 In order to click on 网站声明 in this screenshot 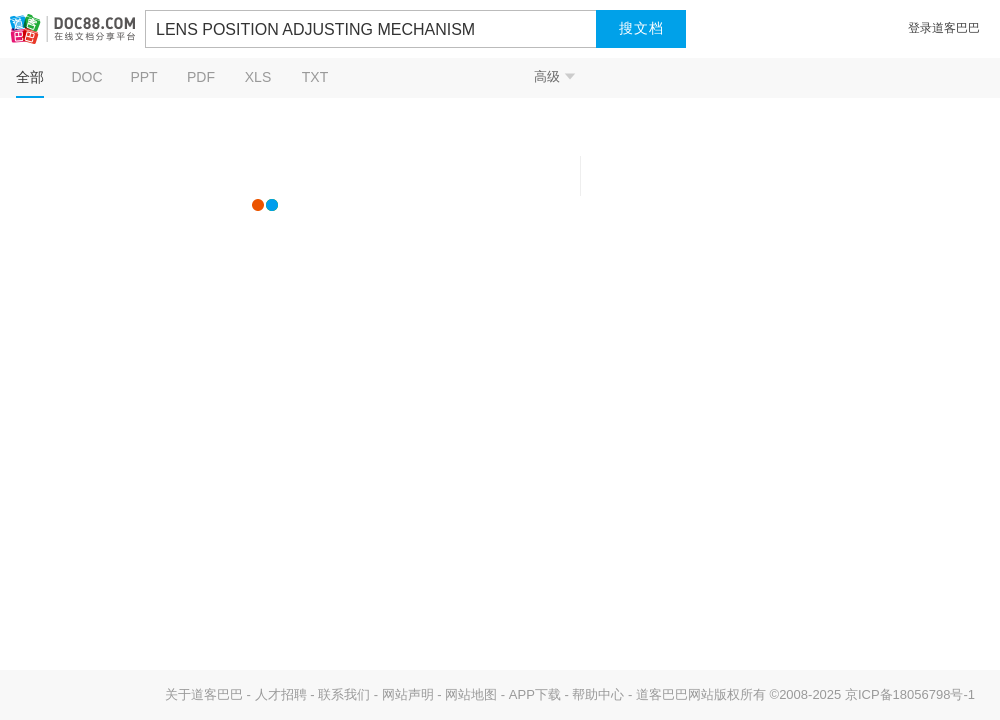, I will do `click(408, 694)`.